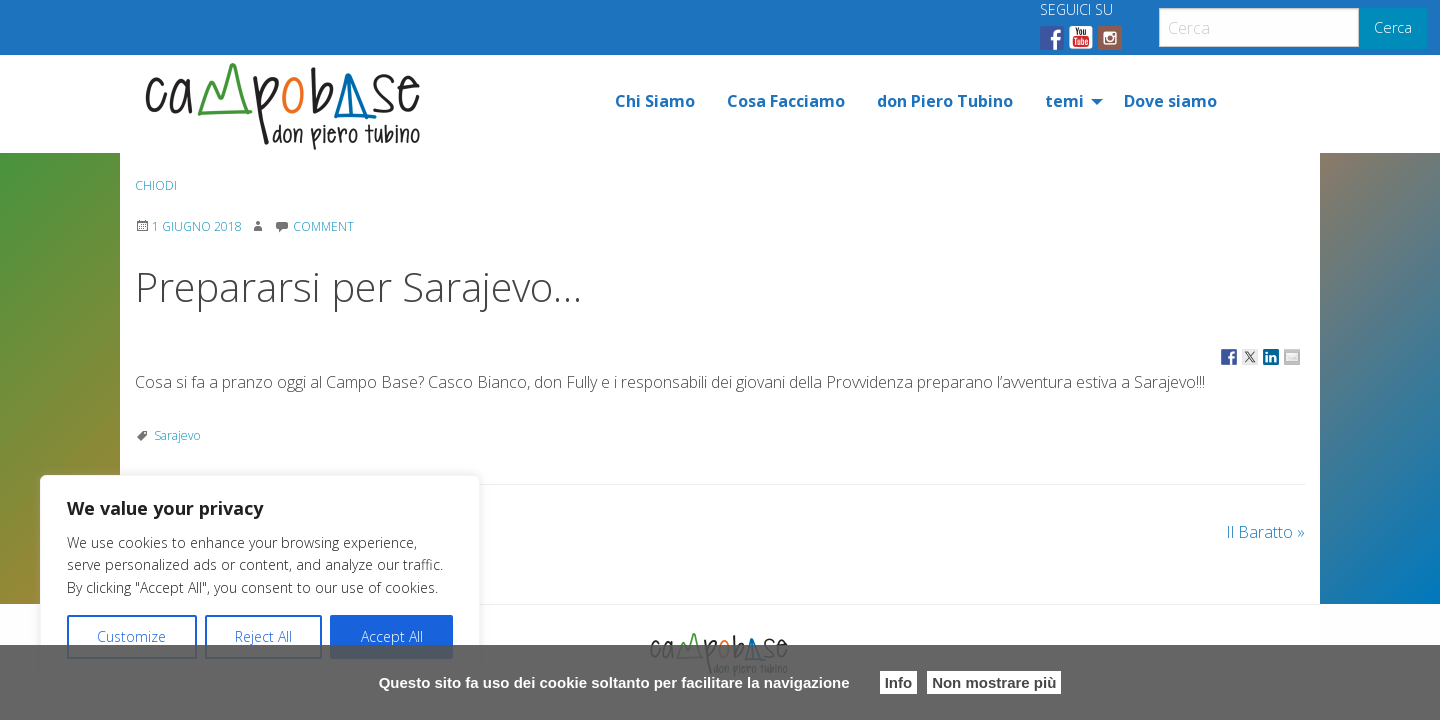 The width and height of the screenshot is (1440, 720). I want to click on Dove siamo, so click(1170, 101).